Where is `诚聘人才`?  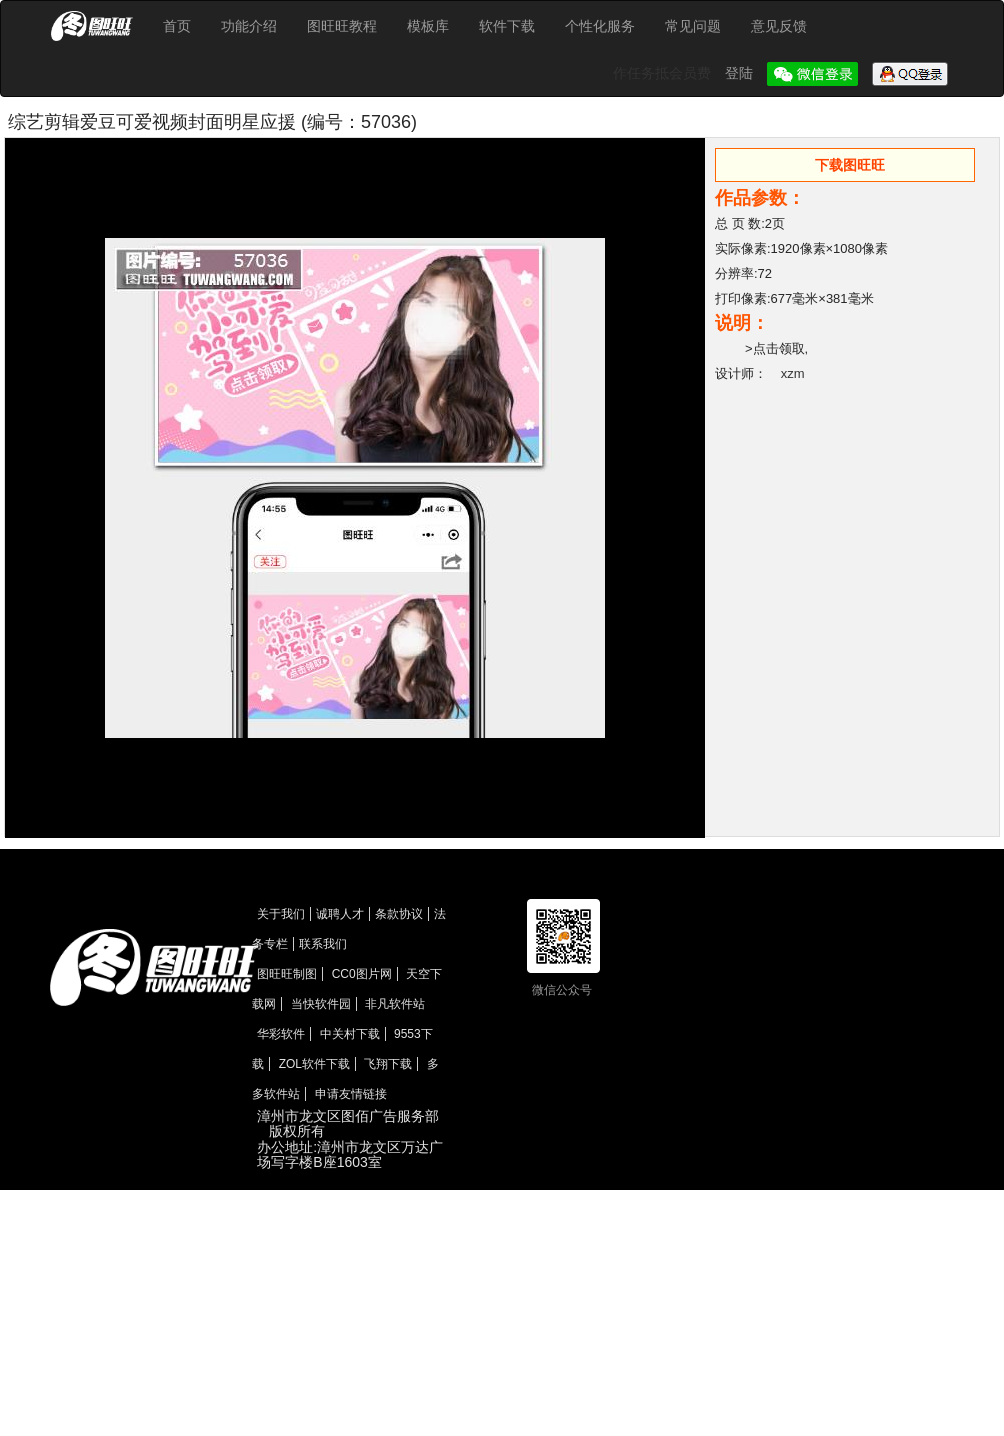 诚聘人才 is located at coordinates (340, 914).